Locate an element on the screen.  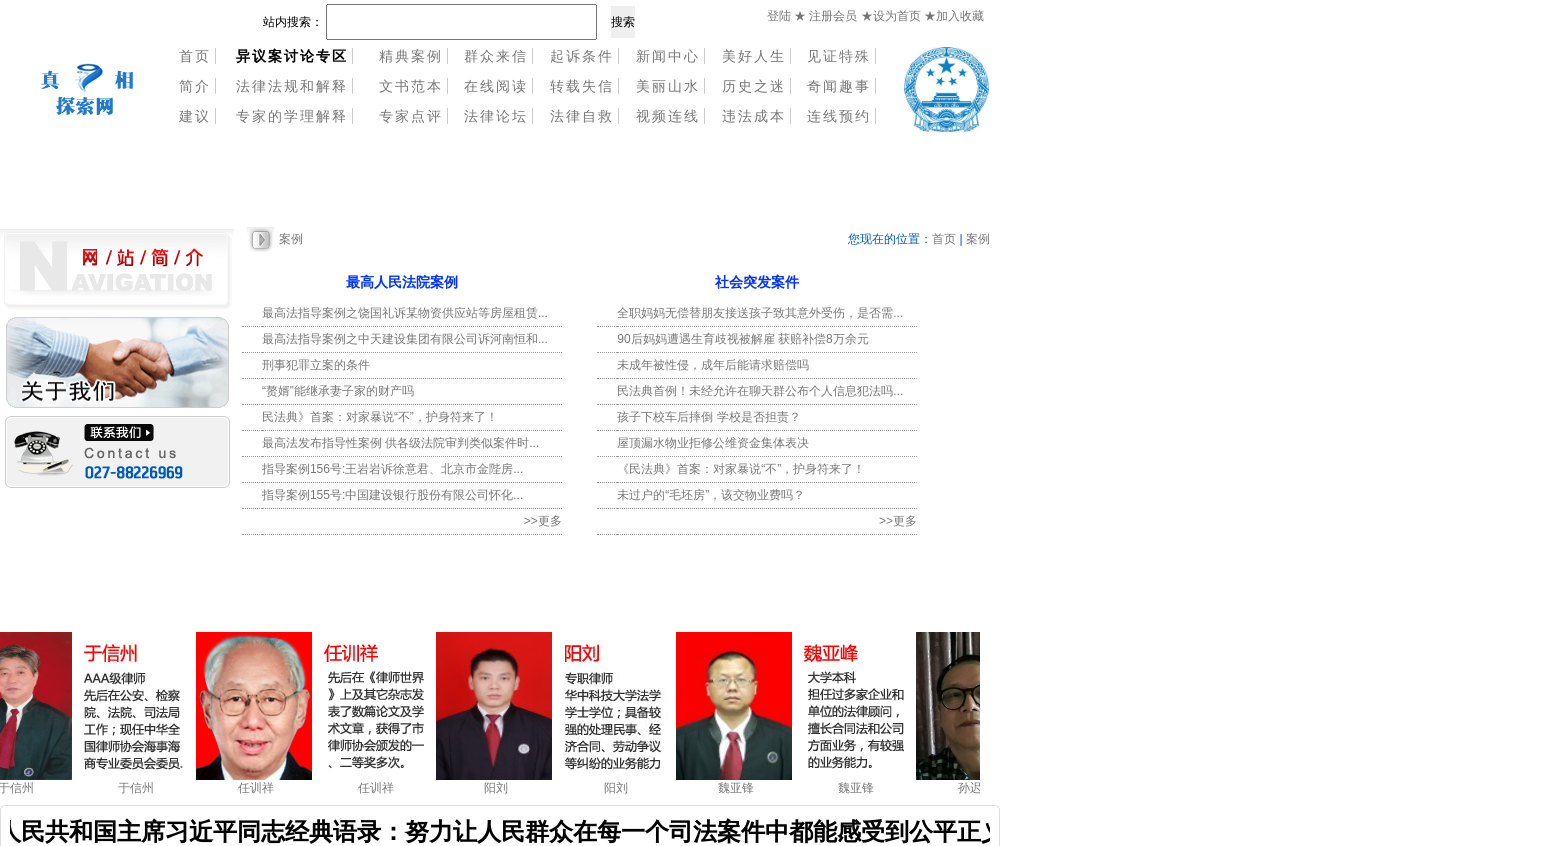
孩子下校车后摔倒 学校是否担责？ is located at coordinates (708, 417).